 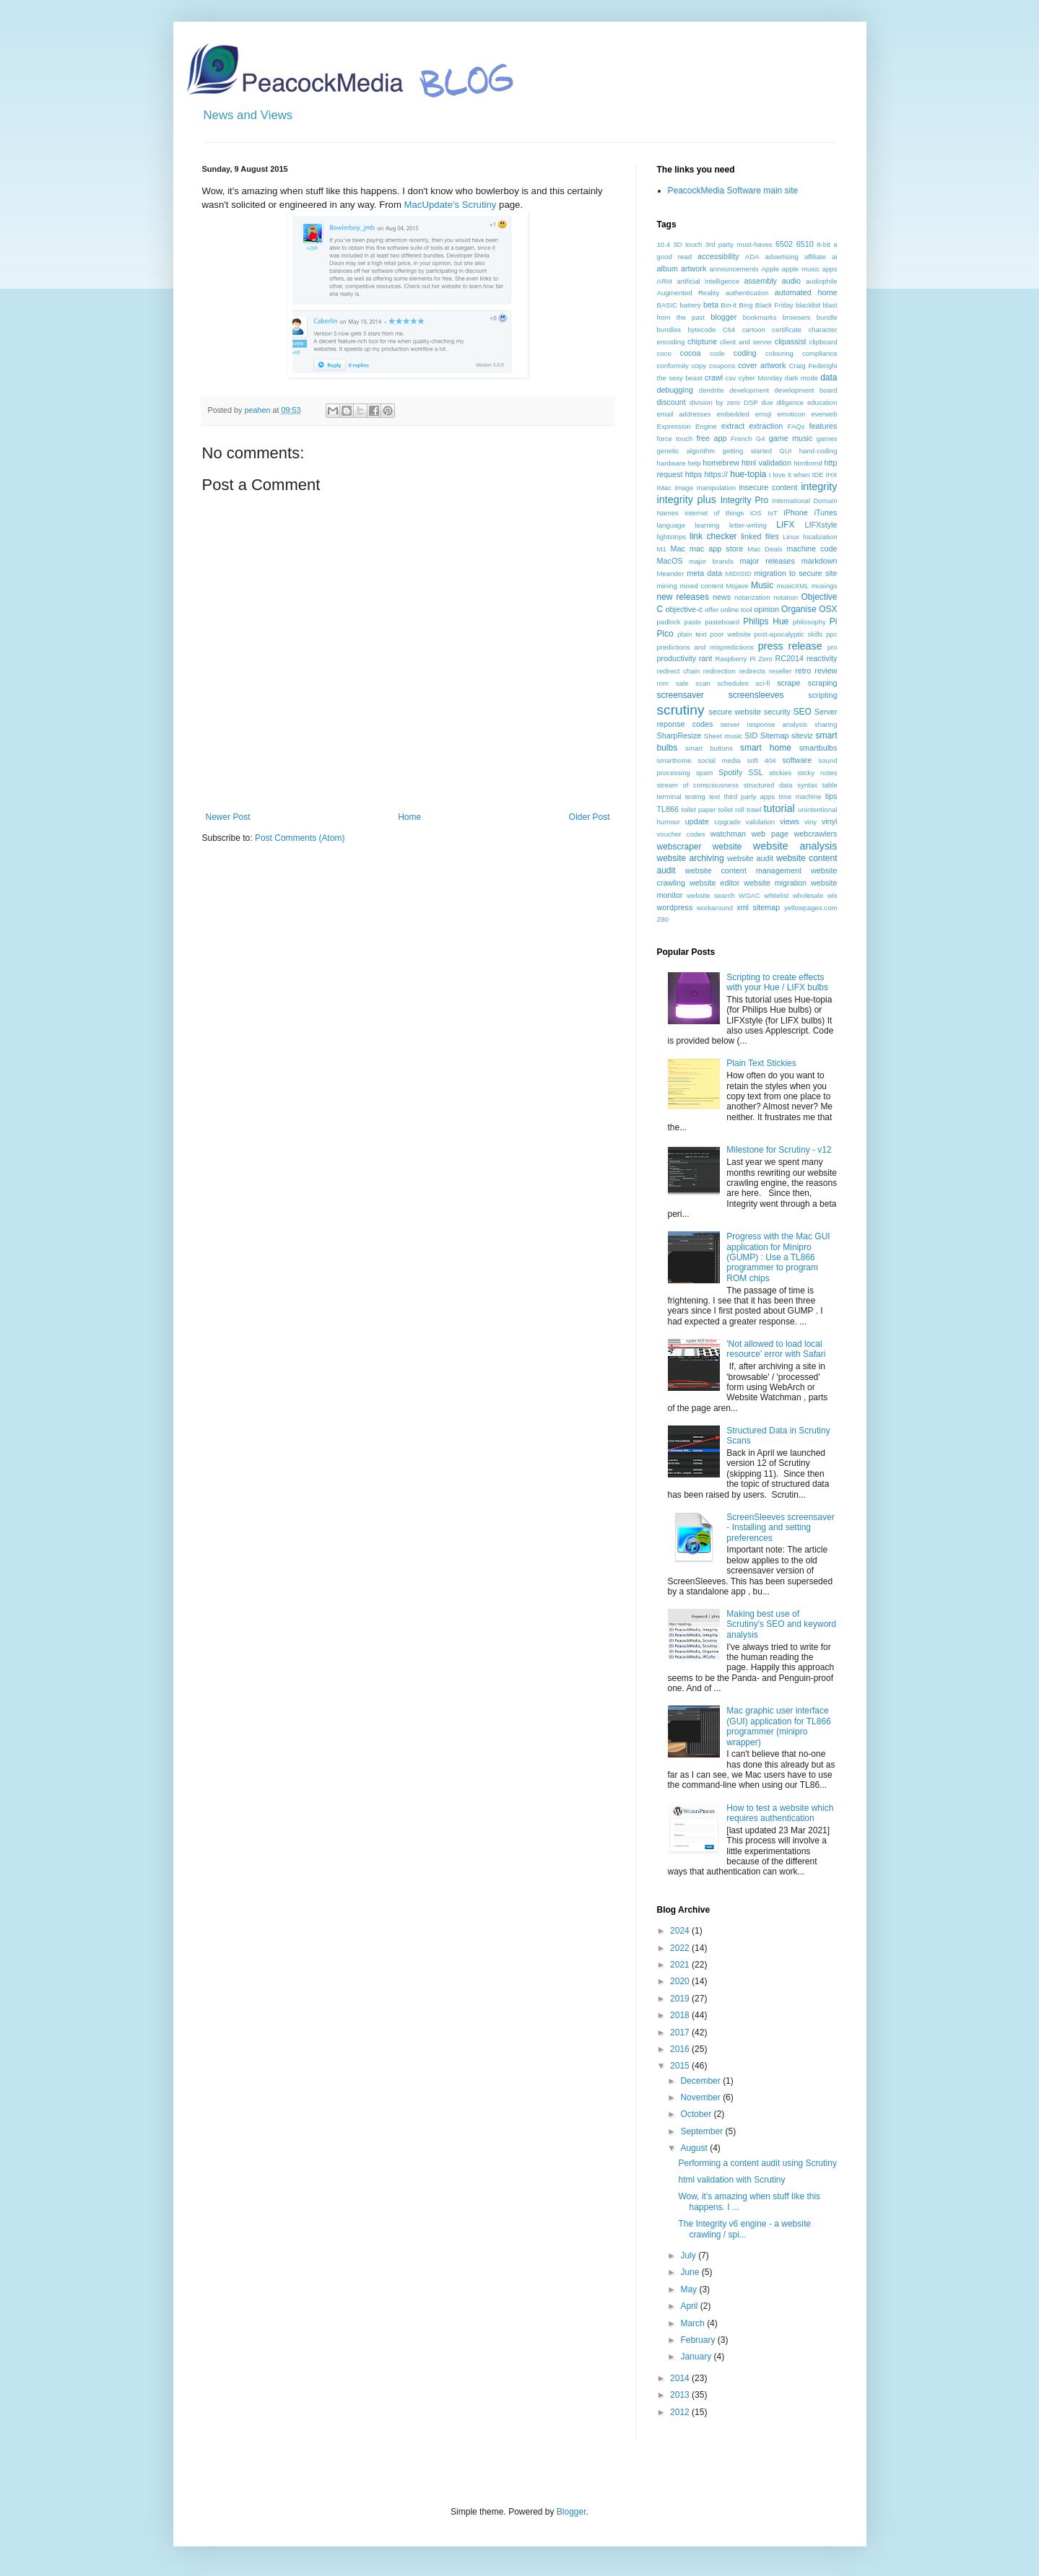 What do you see at coordinates (750, 735) in the screenshot?
I see `SID` at bounding box center [750, 735].